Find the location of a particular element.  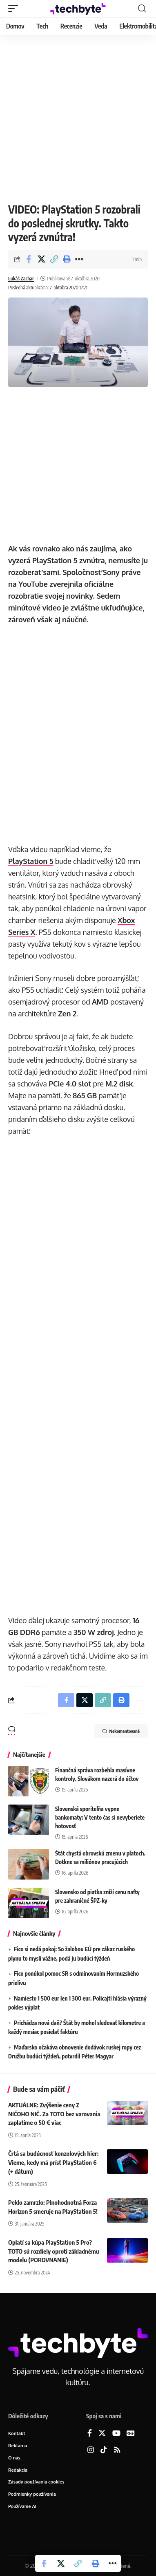

[Share on Facebook] is located at coordinates (28, 259).